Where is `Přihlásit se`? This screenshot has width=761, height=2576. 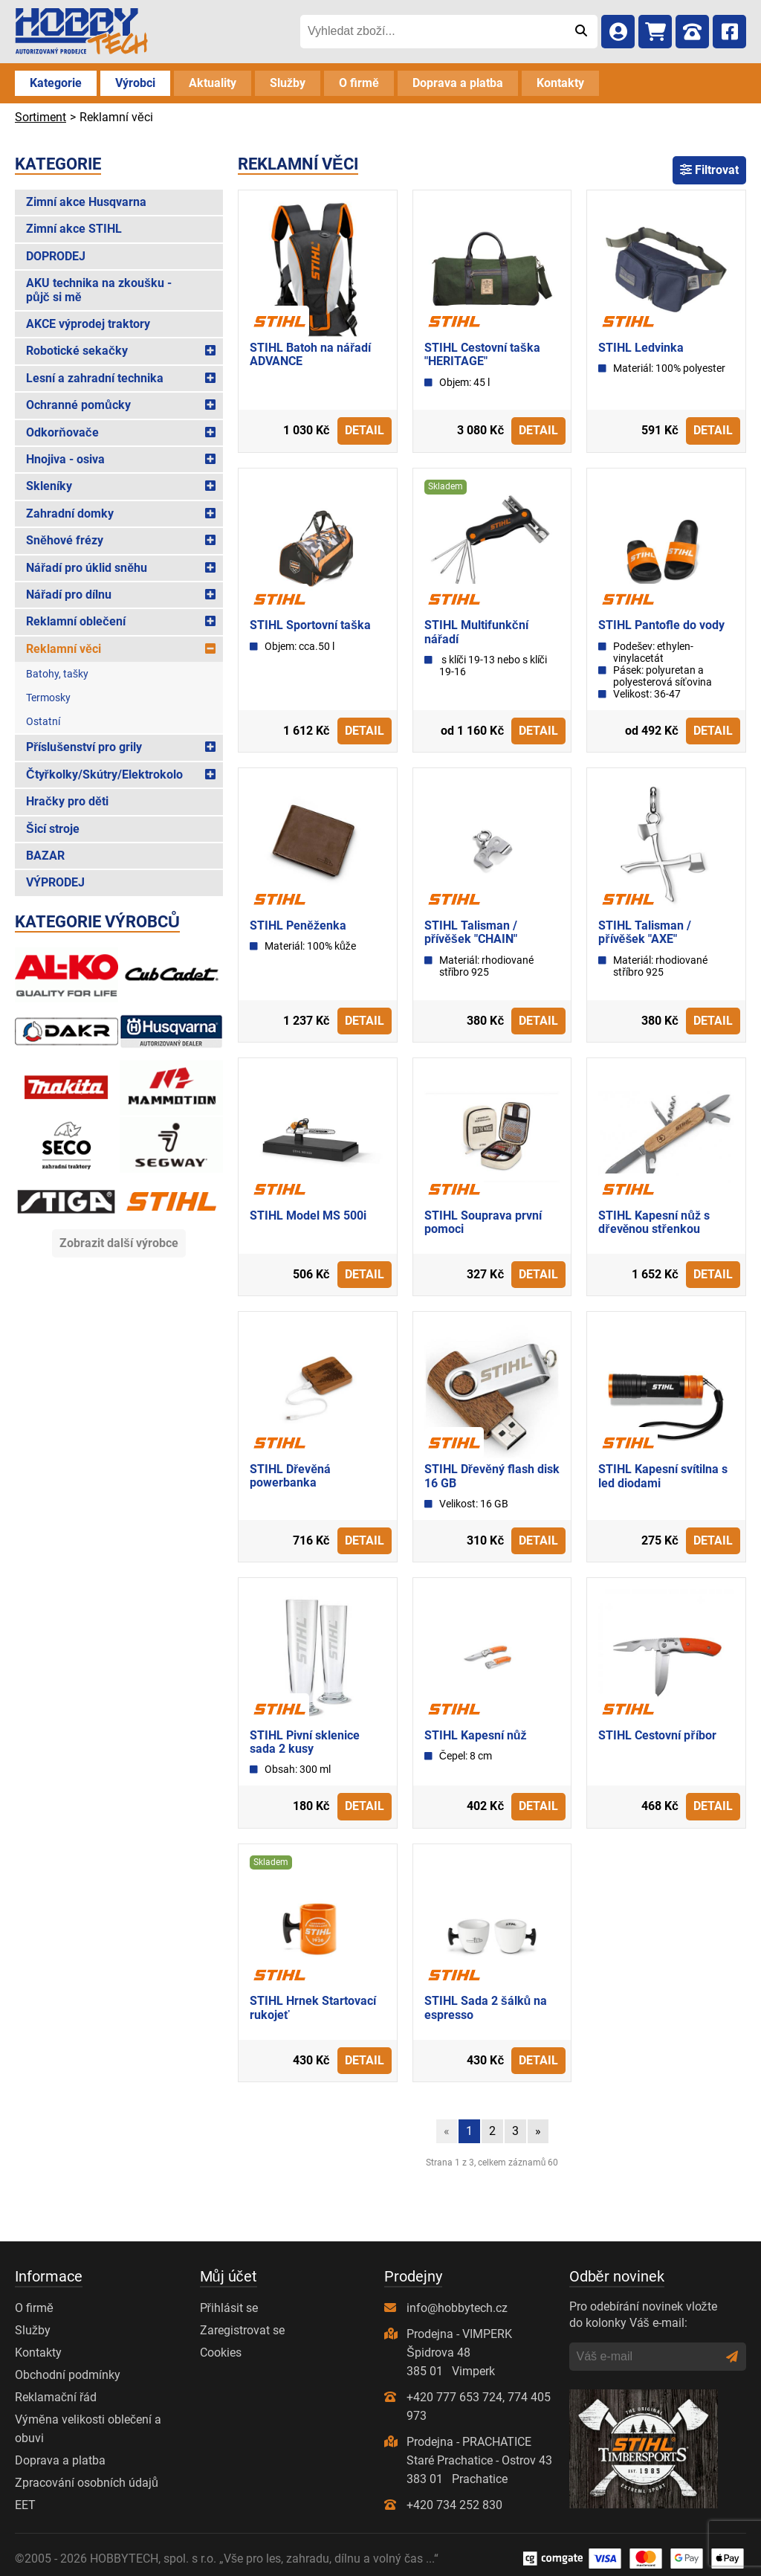 Přihlásit se is located at coordinates (229, 2308).